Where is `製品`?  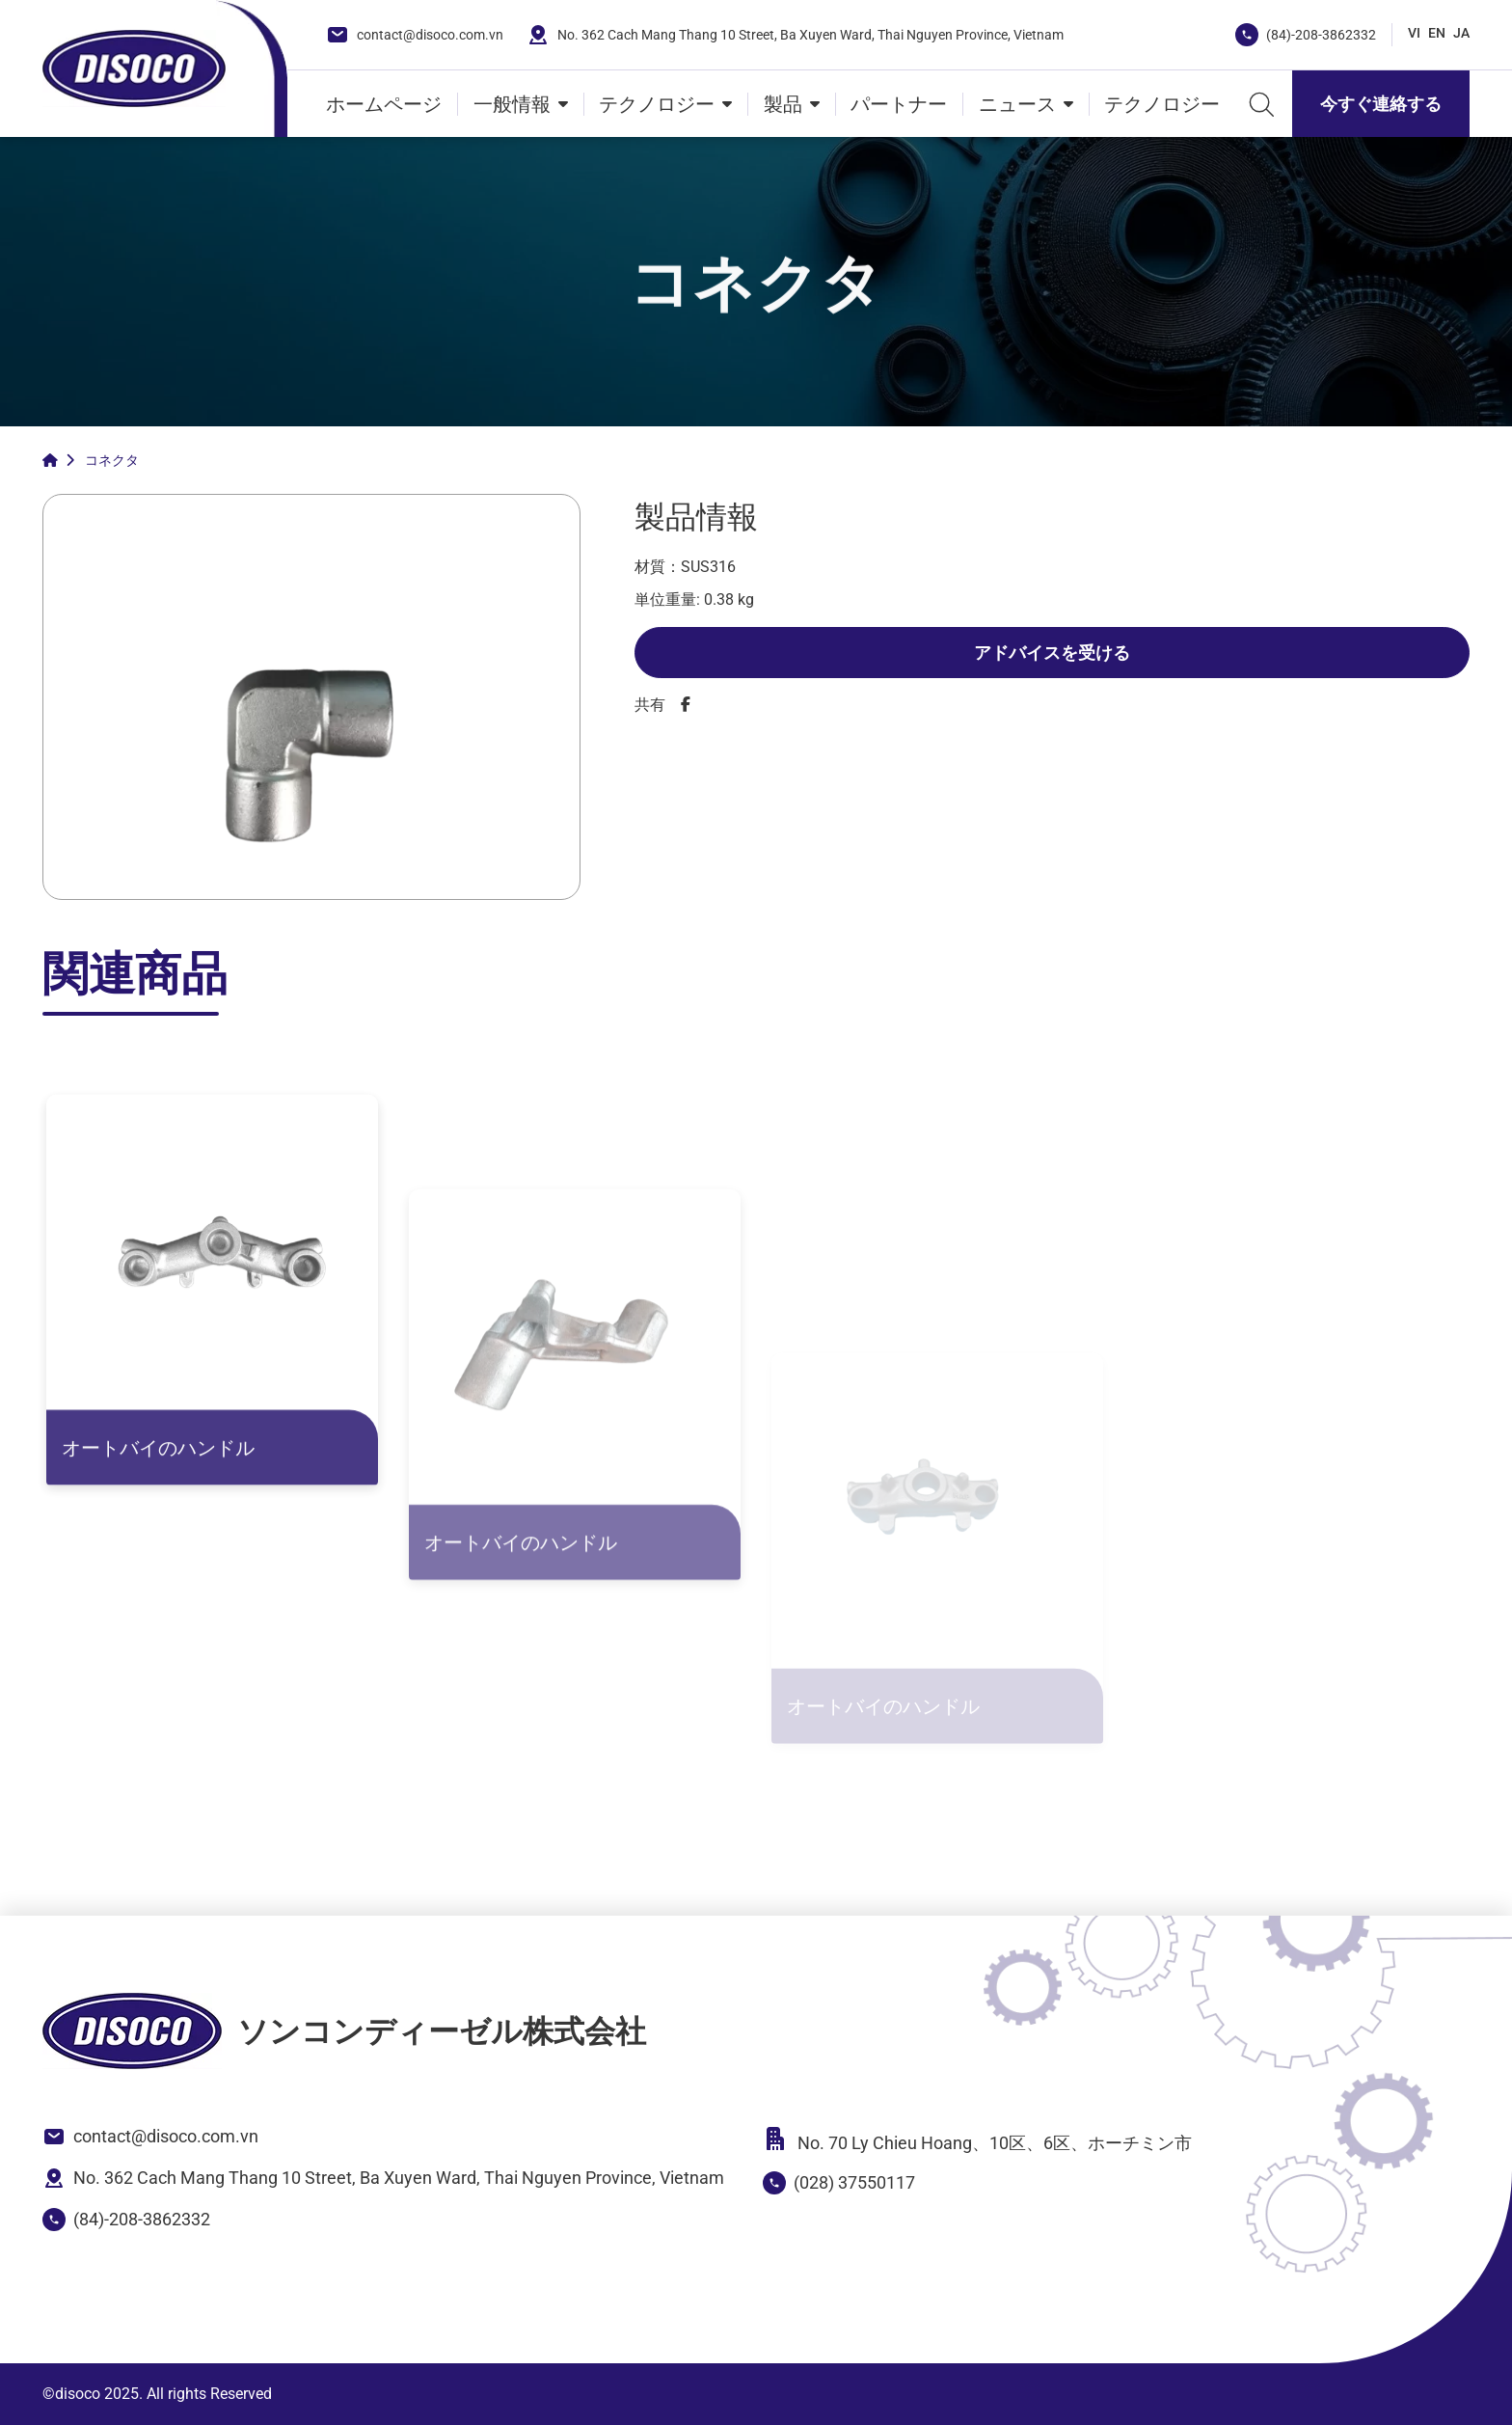 製品 is located at coordinates (783, 104).